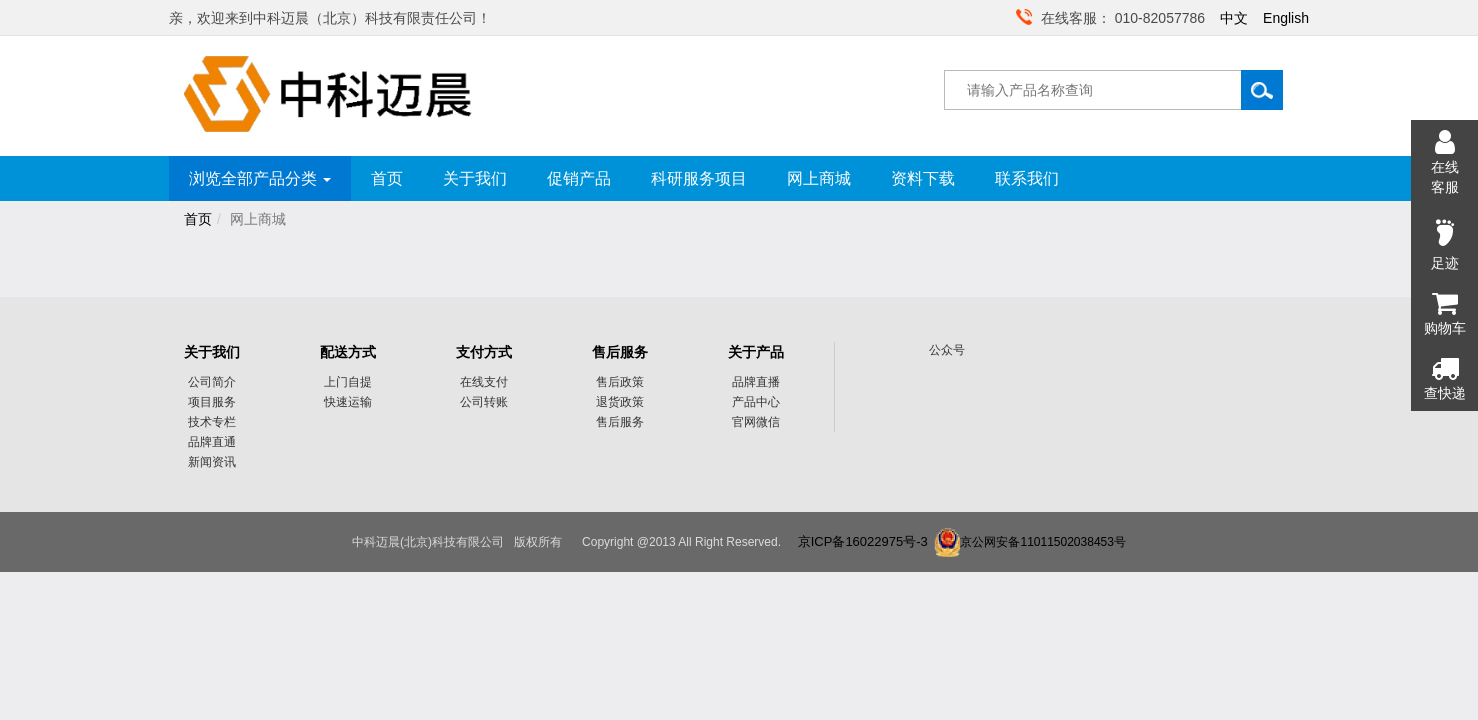  What do you see at coordinates (1234, 18) in the screenshot?
I see `中文` at bounding box center [1234, 18].